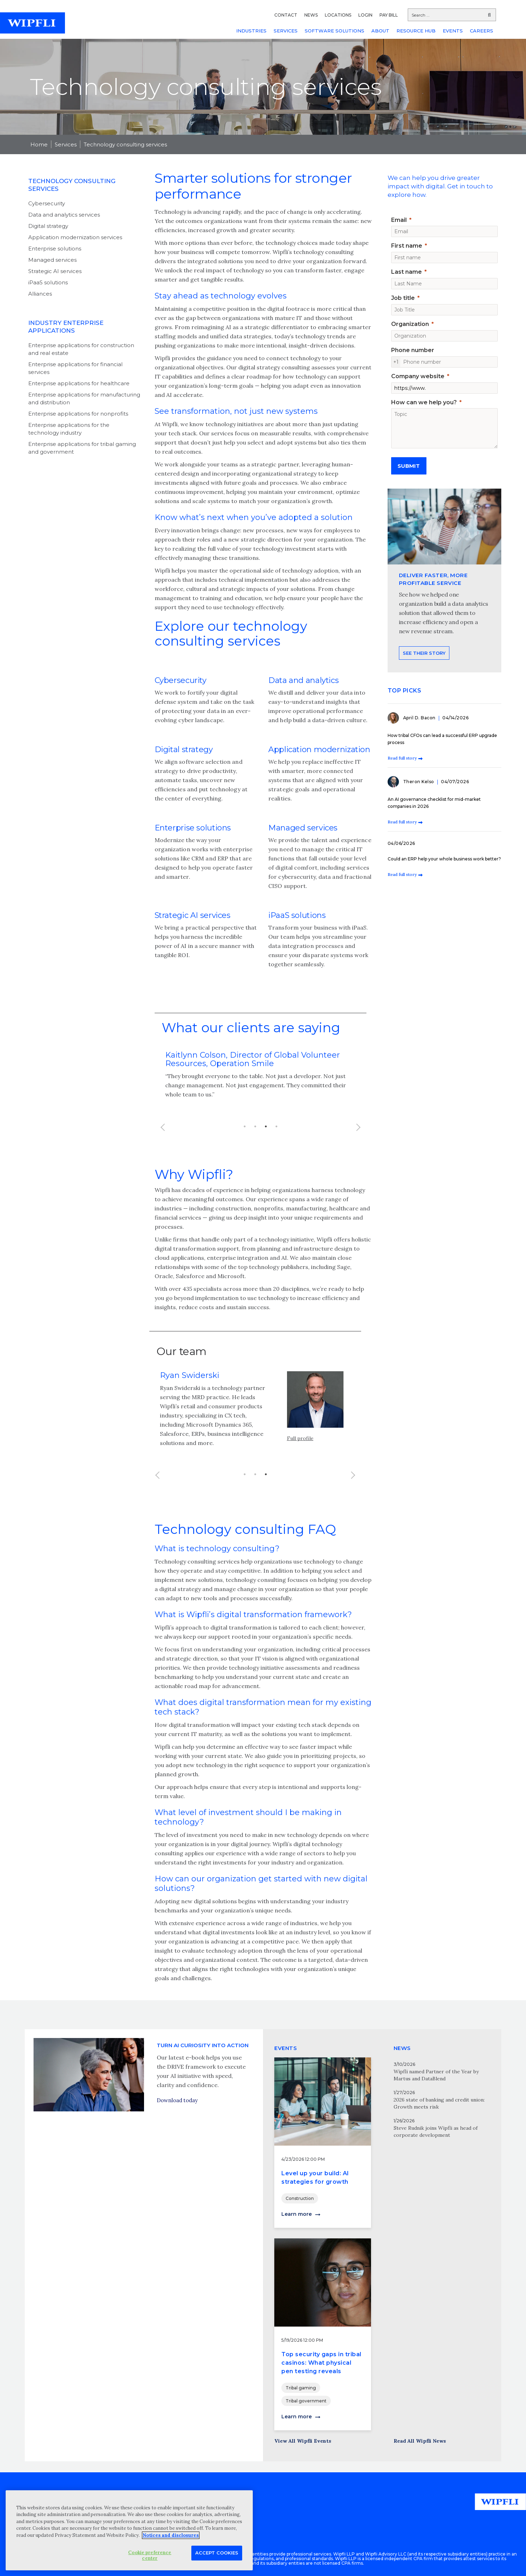 This screenshot has height=2576, width=526. What do you see at coordinates (402, 758) in the screenshot?
I see `Read full story` at bounding box center [402, 758].